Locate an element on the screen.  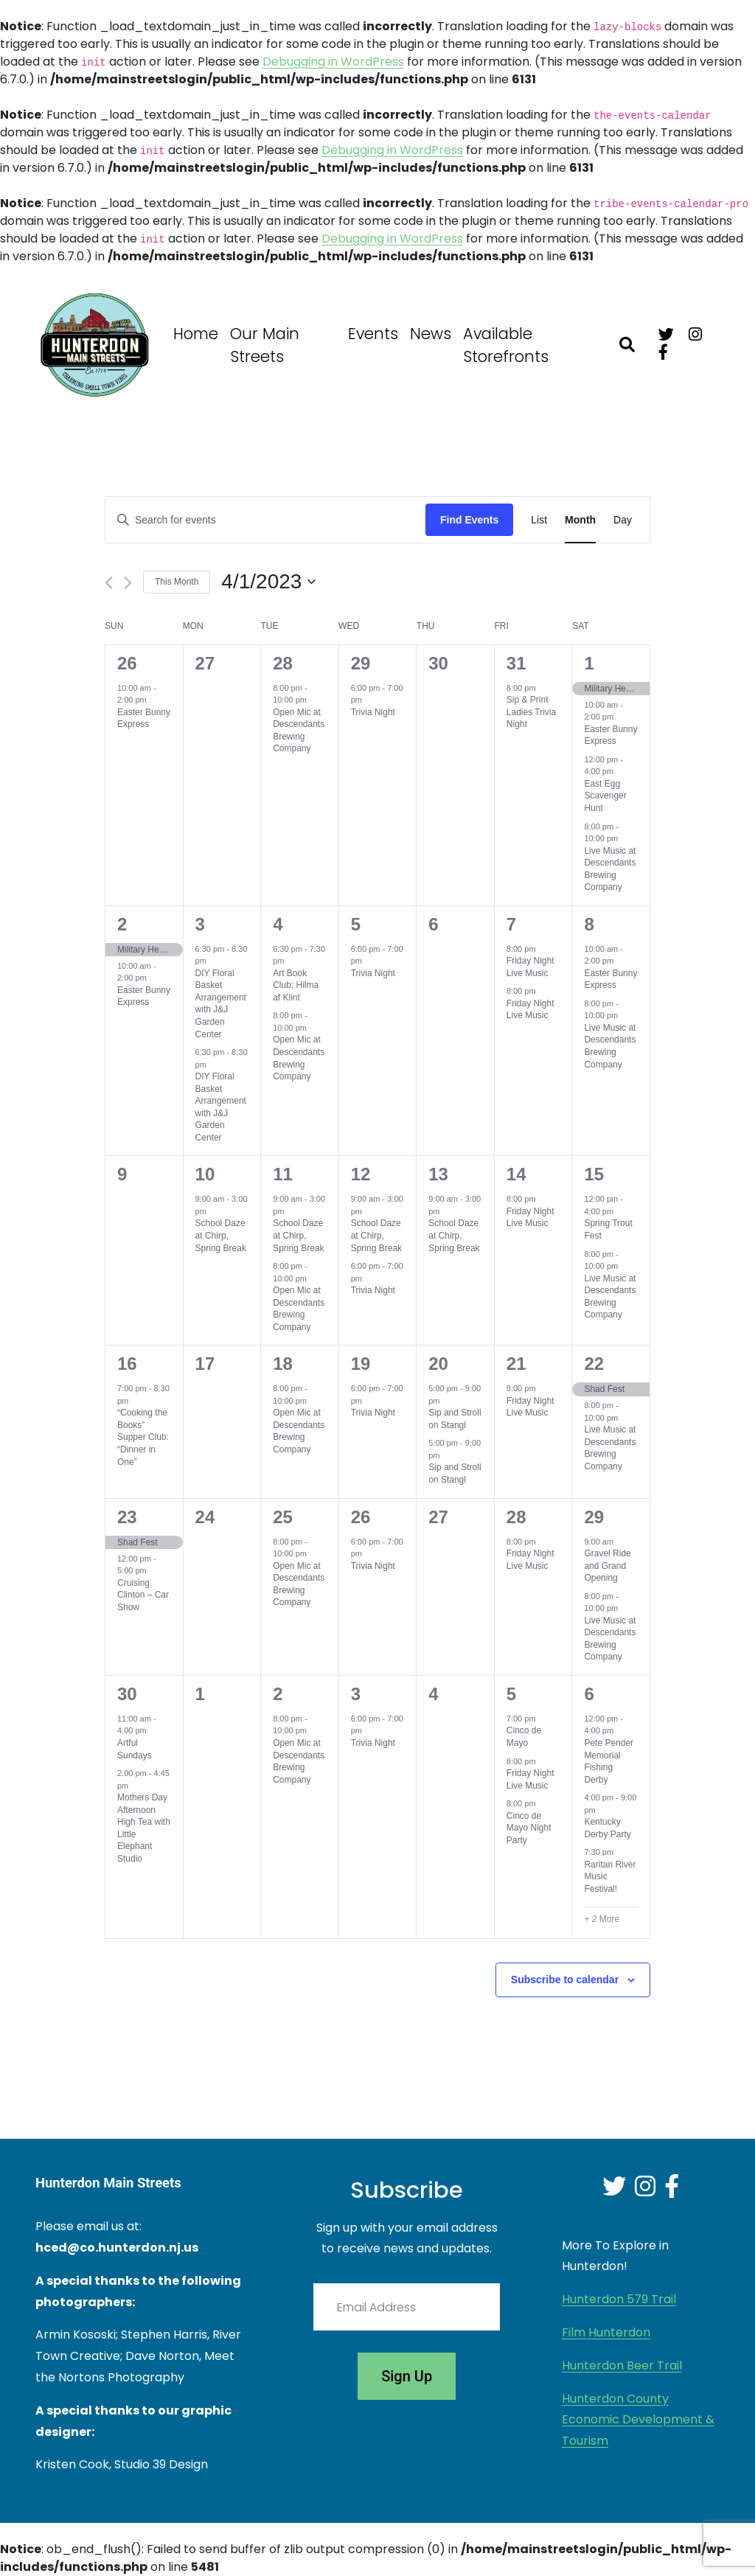
Film Hunterdon is located at coordinates (606, 2332).